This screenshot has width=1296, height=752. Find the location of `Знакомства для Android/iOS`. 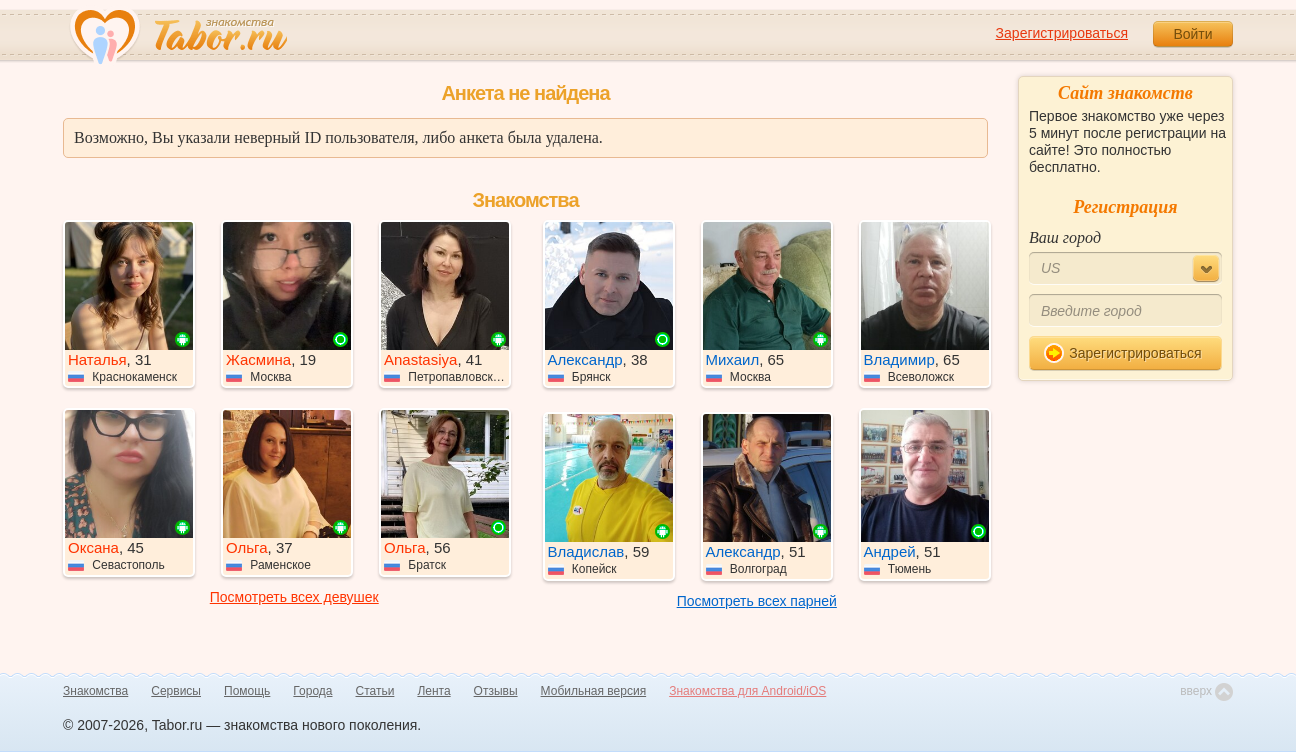

Знакомства для Android/iOS is located at coordinates (747, 691).